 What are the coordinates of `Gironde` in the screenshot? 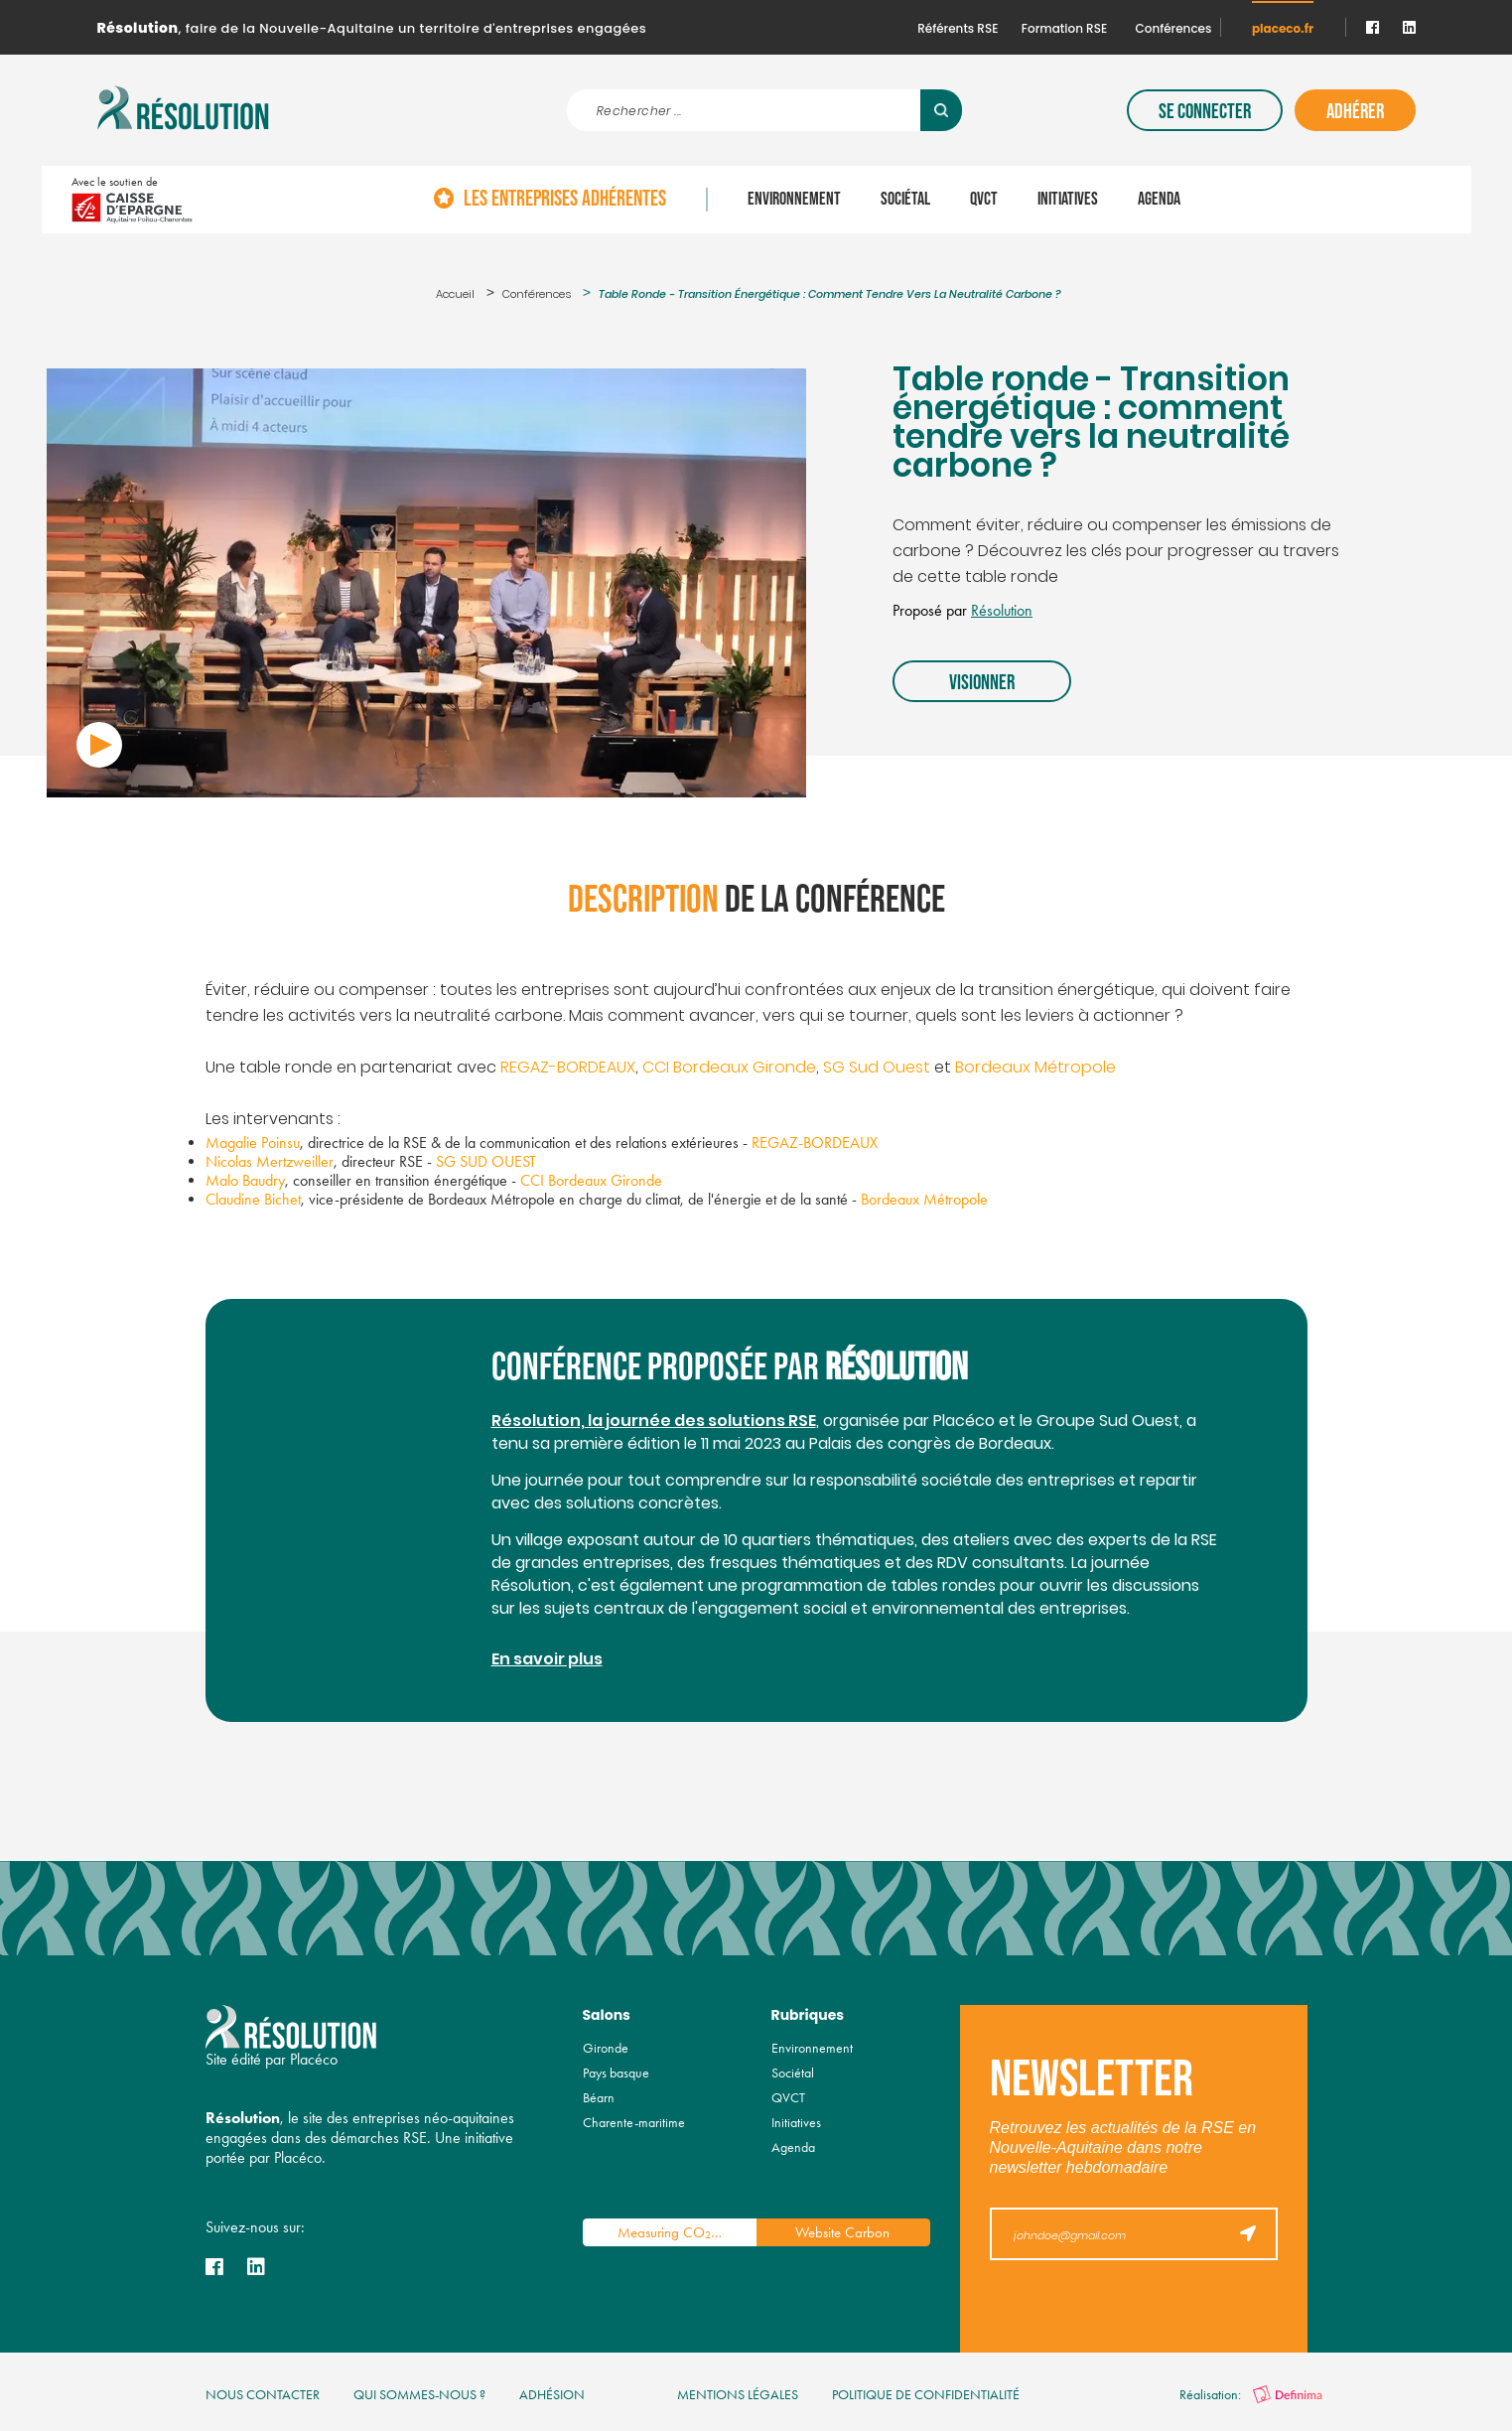 It's located at (605, 2048).